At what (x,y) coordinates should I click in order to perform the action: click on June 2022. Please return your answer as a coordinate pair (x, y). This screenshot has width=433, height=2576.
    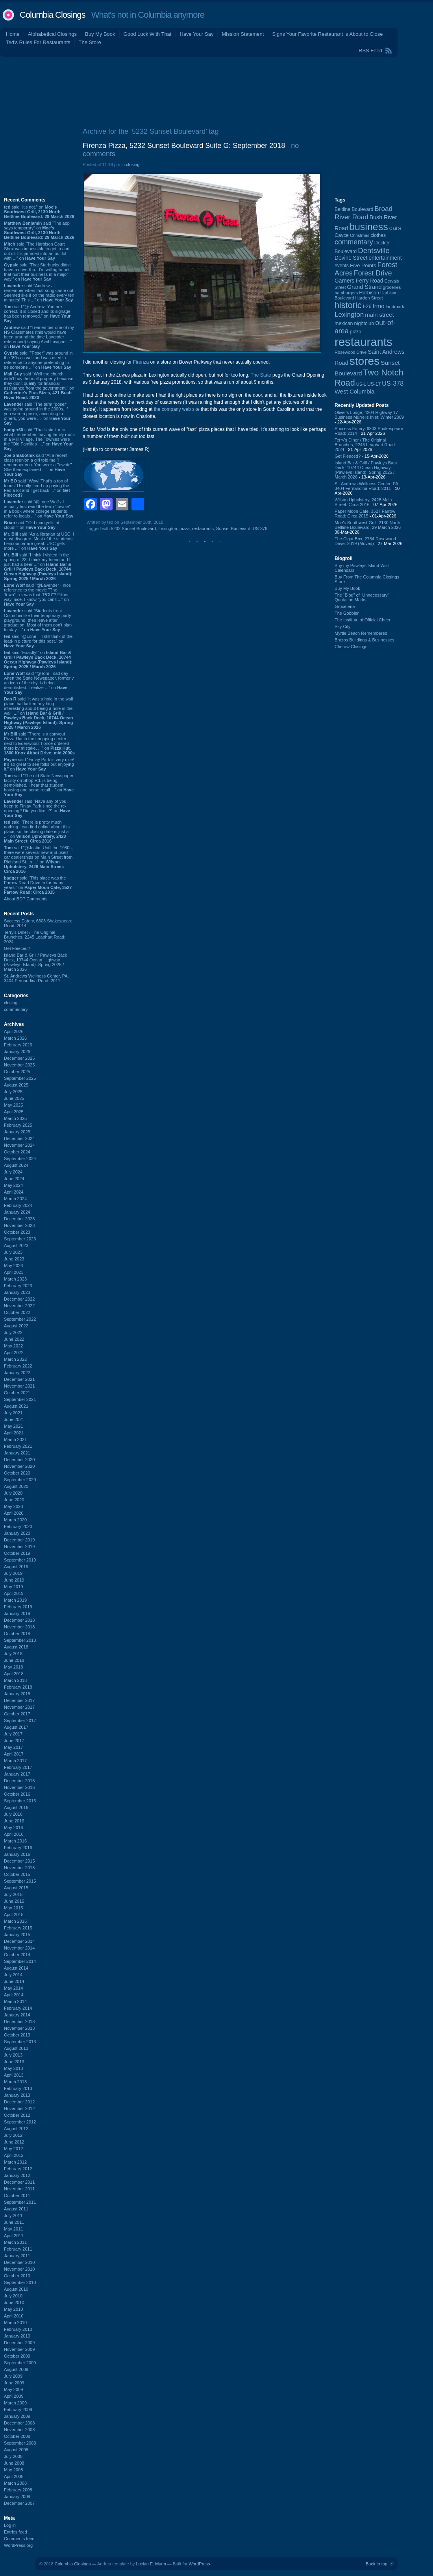
    Looking at the image, I should click on (14, 1339).